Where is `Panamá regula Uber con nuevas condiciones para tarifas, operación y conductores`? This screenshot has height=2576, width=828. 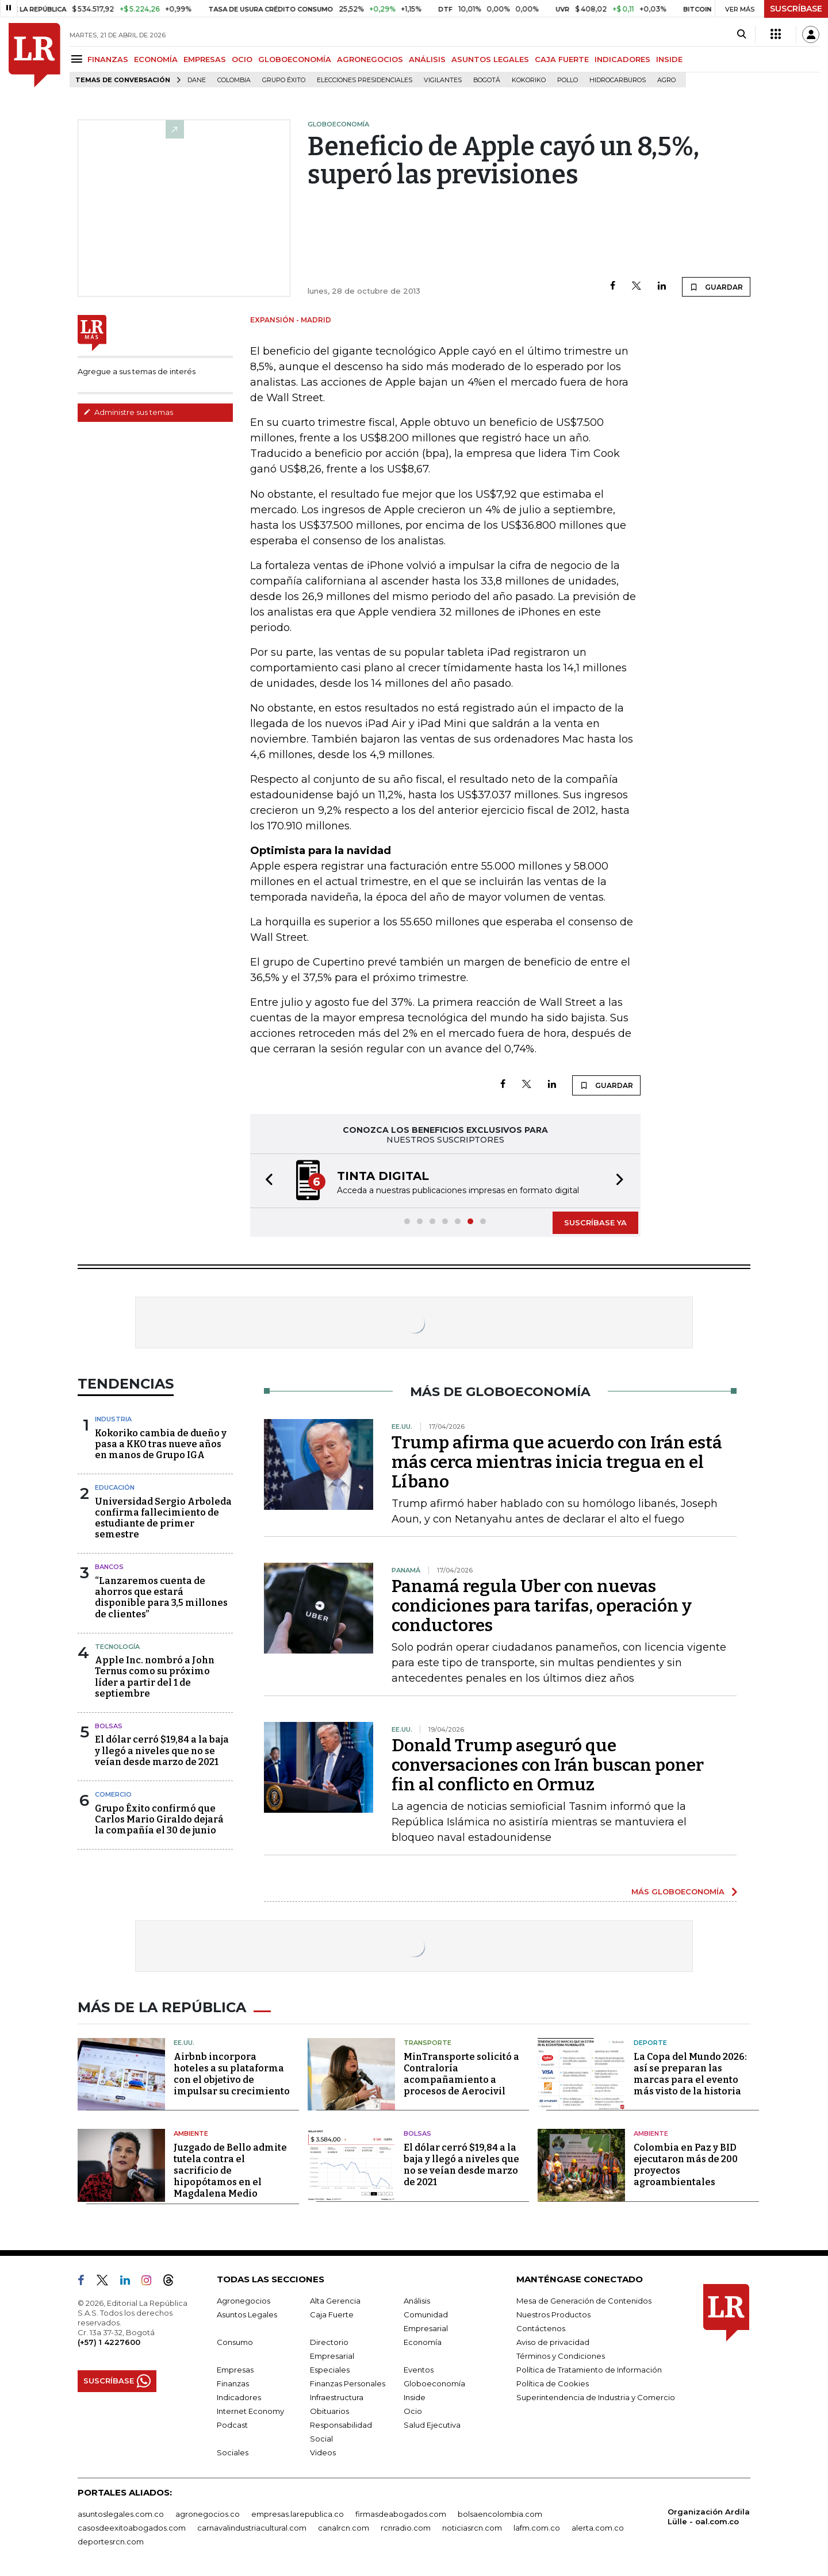
Panamá regula Uber con nuevas condiciones para tarifas, operación y conductores is located at coordinates (542, 1606).